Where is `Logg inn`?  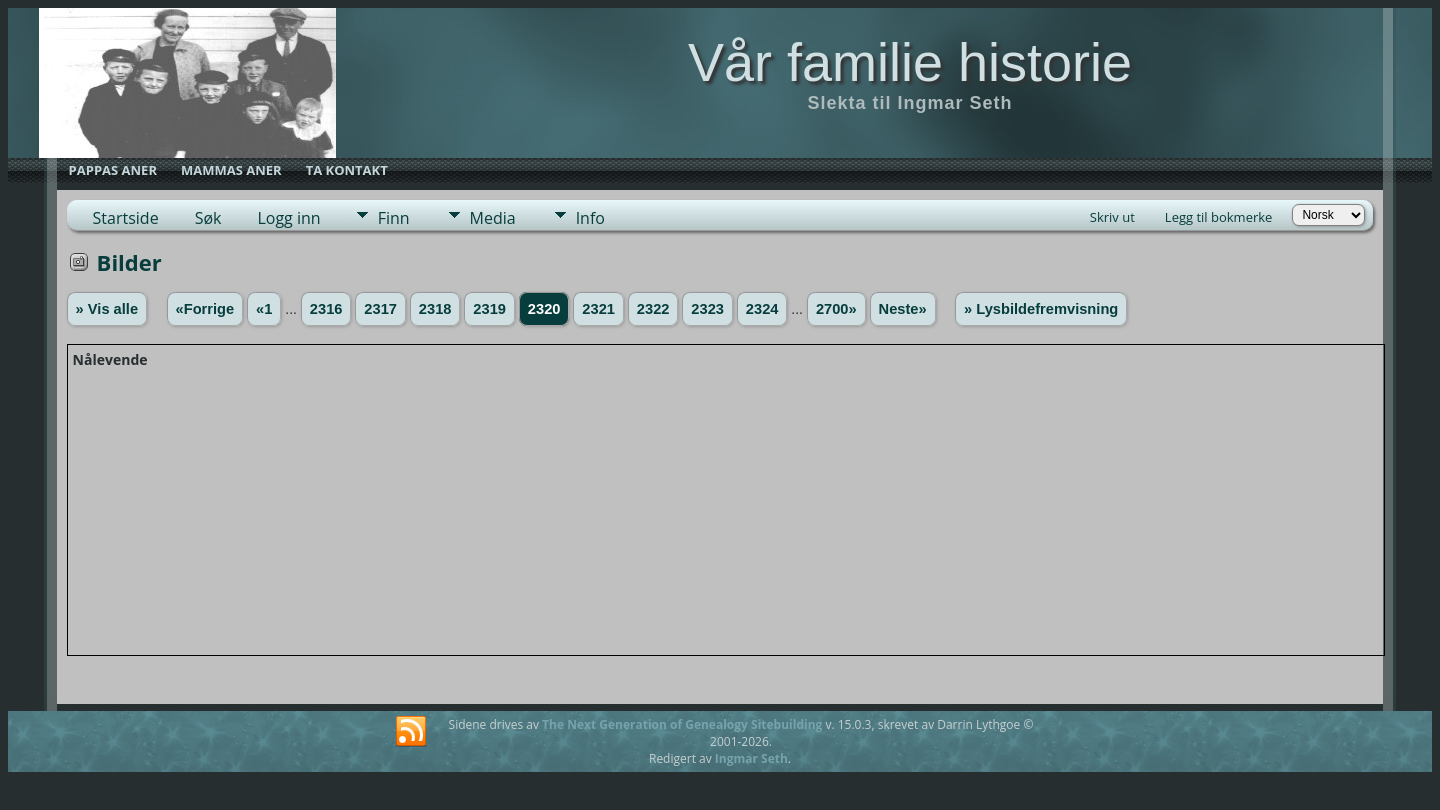 Logg inn is located at coordinates (288, 218).